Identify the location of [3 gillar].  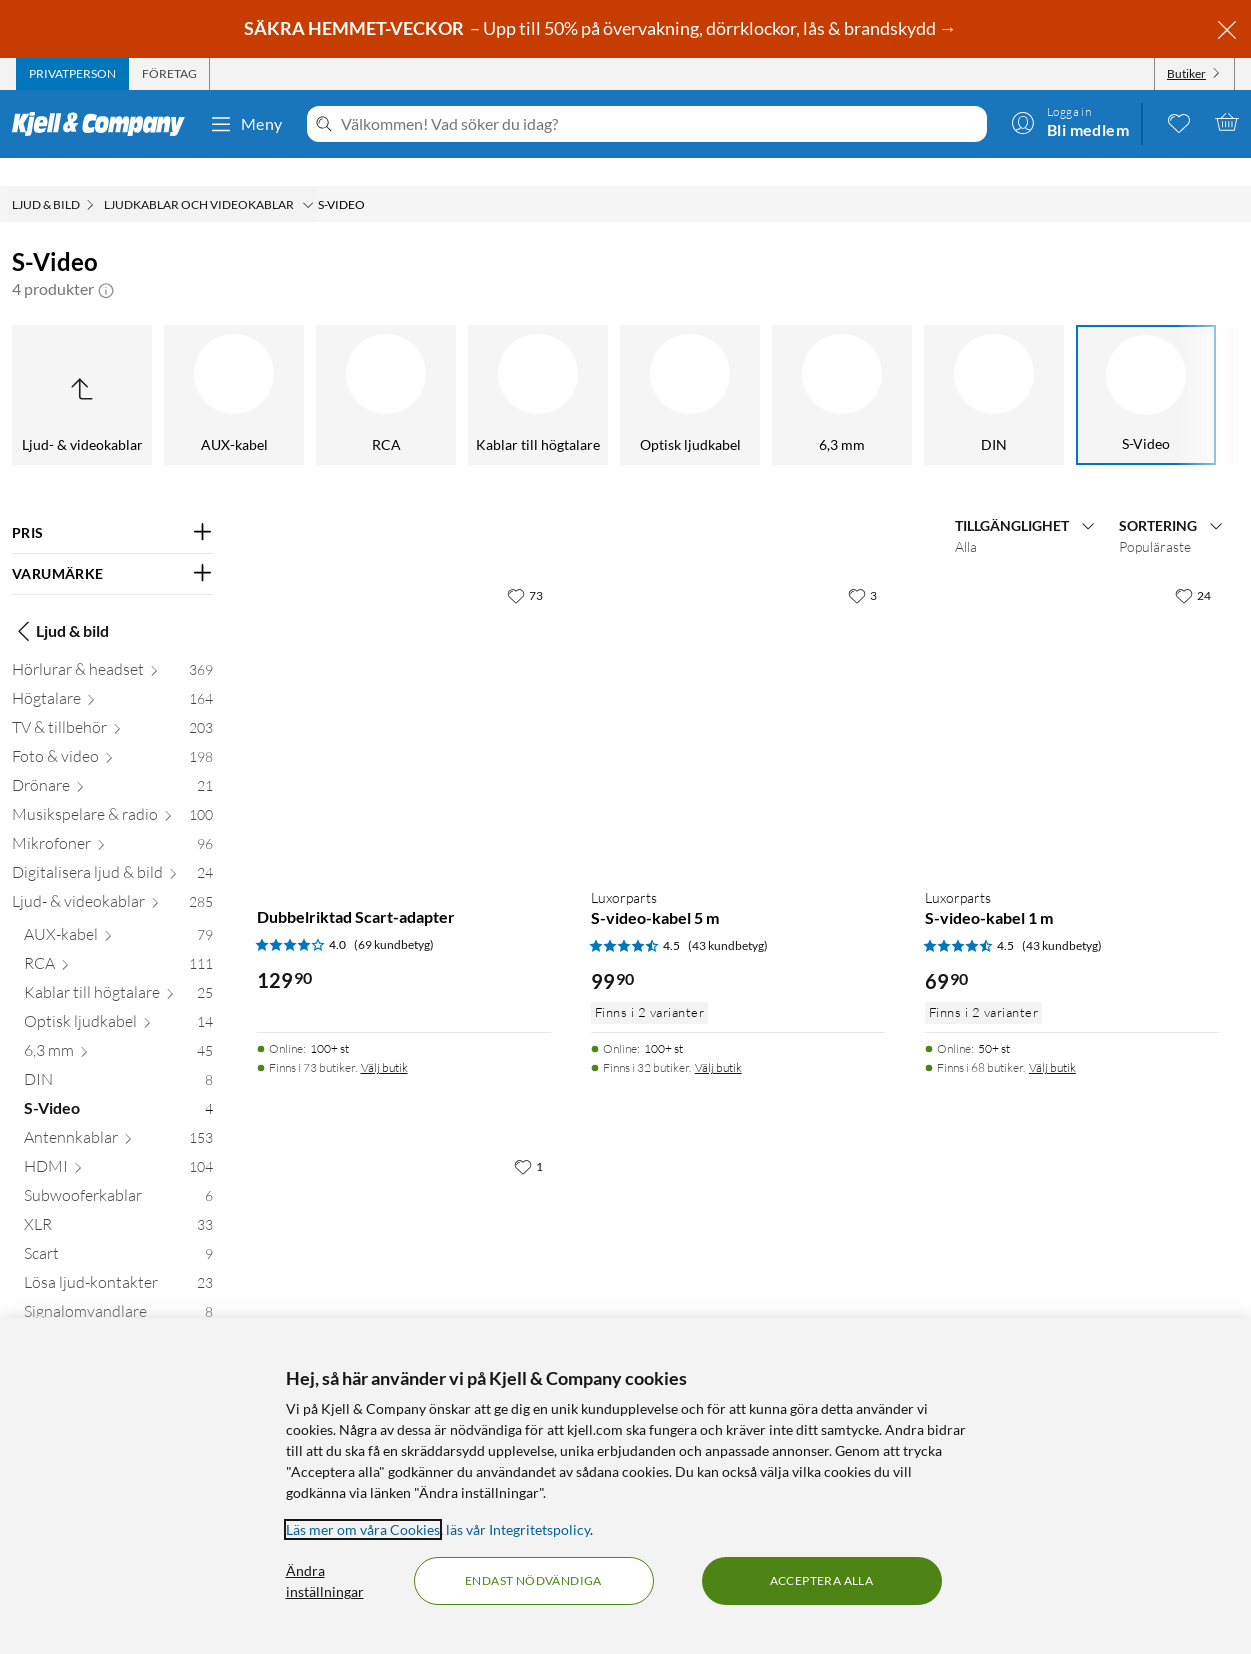
(862, 567).